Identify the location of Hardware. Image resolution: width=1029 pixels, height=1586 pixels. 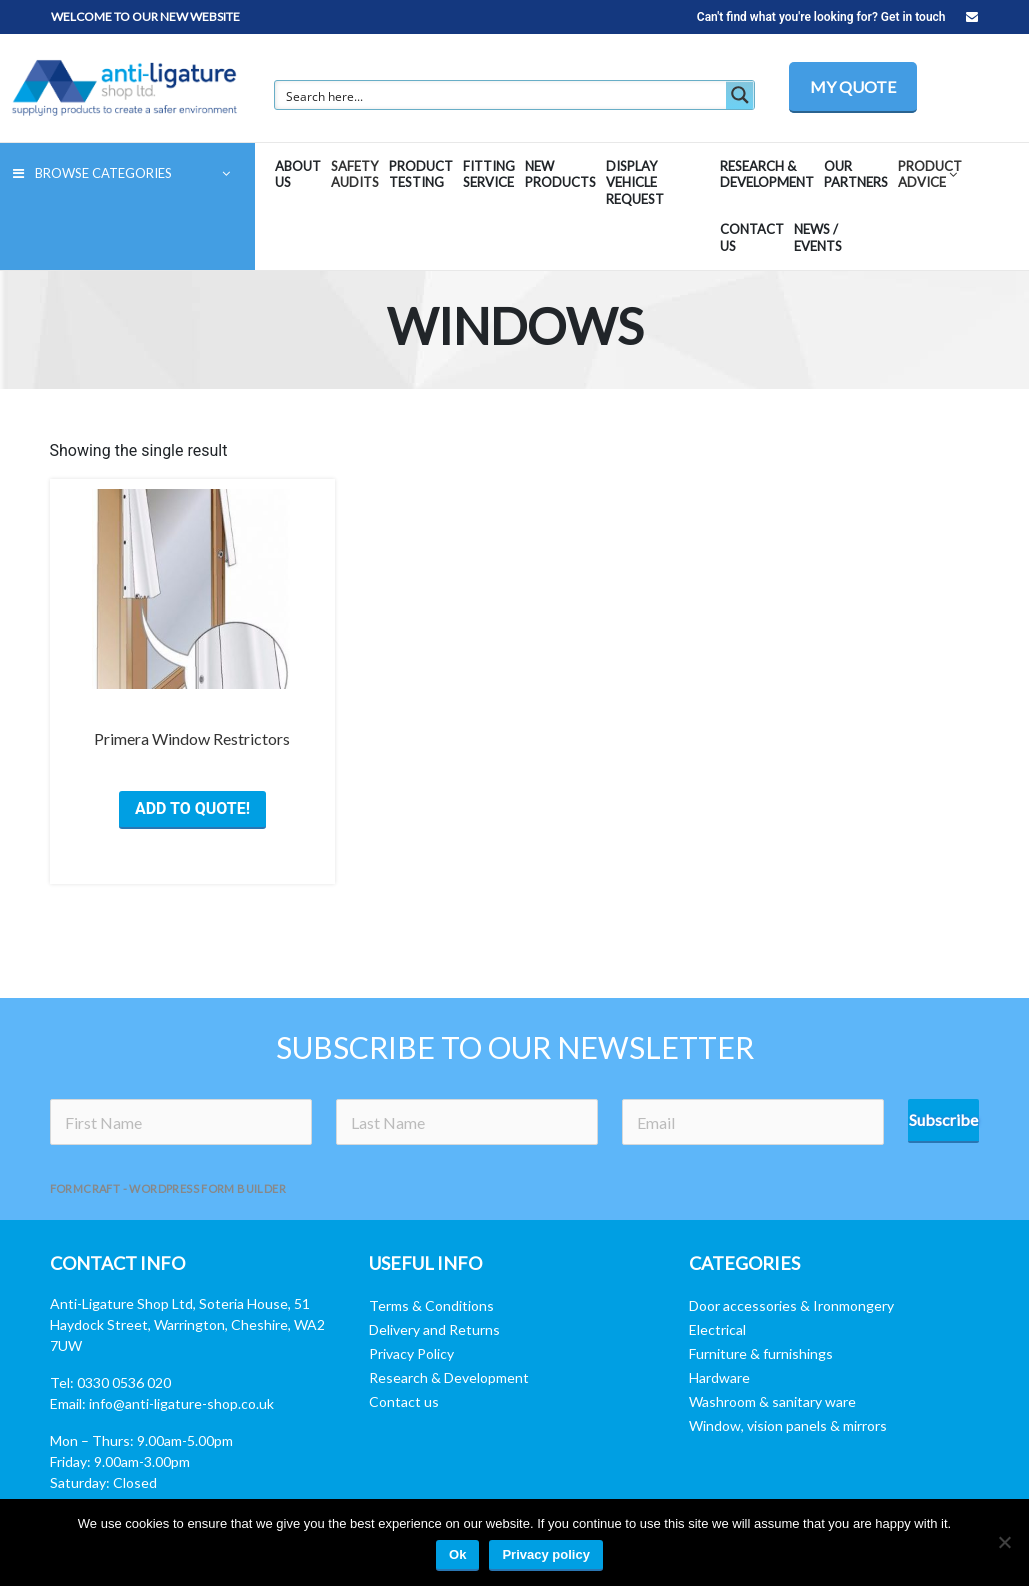
(719, 1377).